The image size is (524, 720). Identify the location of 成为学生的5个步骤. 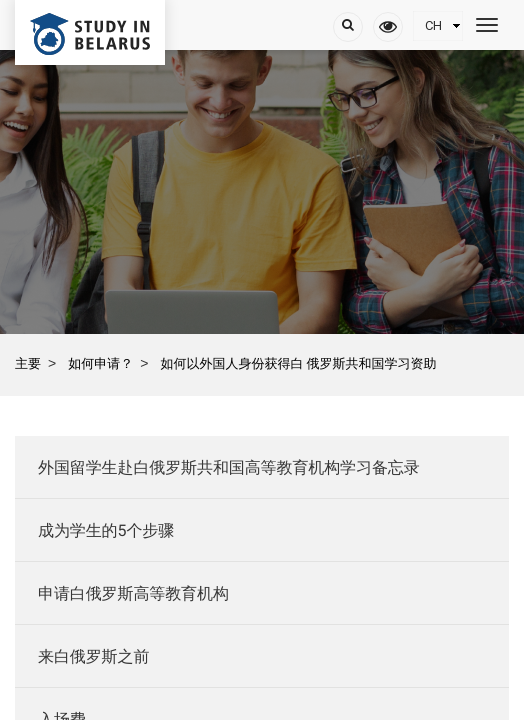
(106, 530).